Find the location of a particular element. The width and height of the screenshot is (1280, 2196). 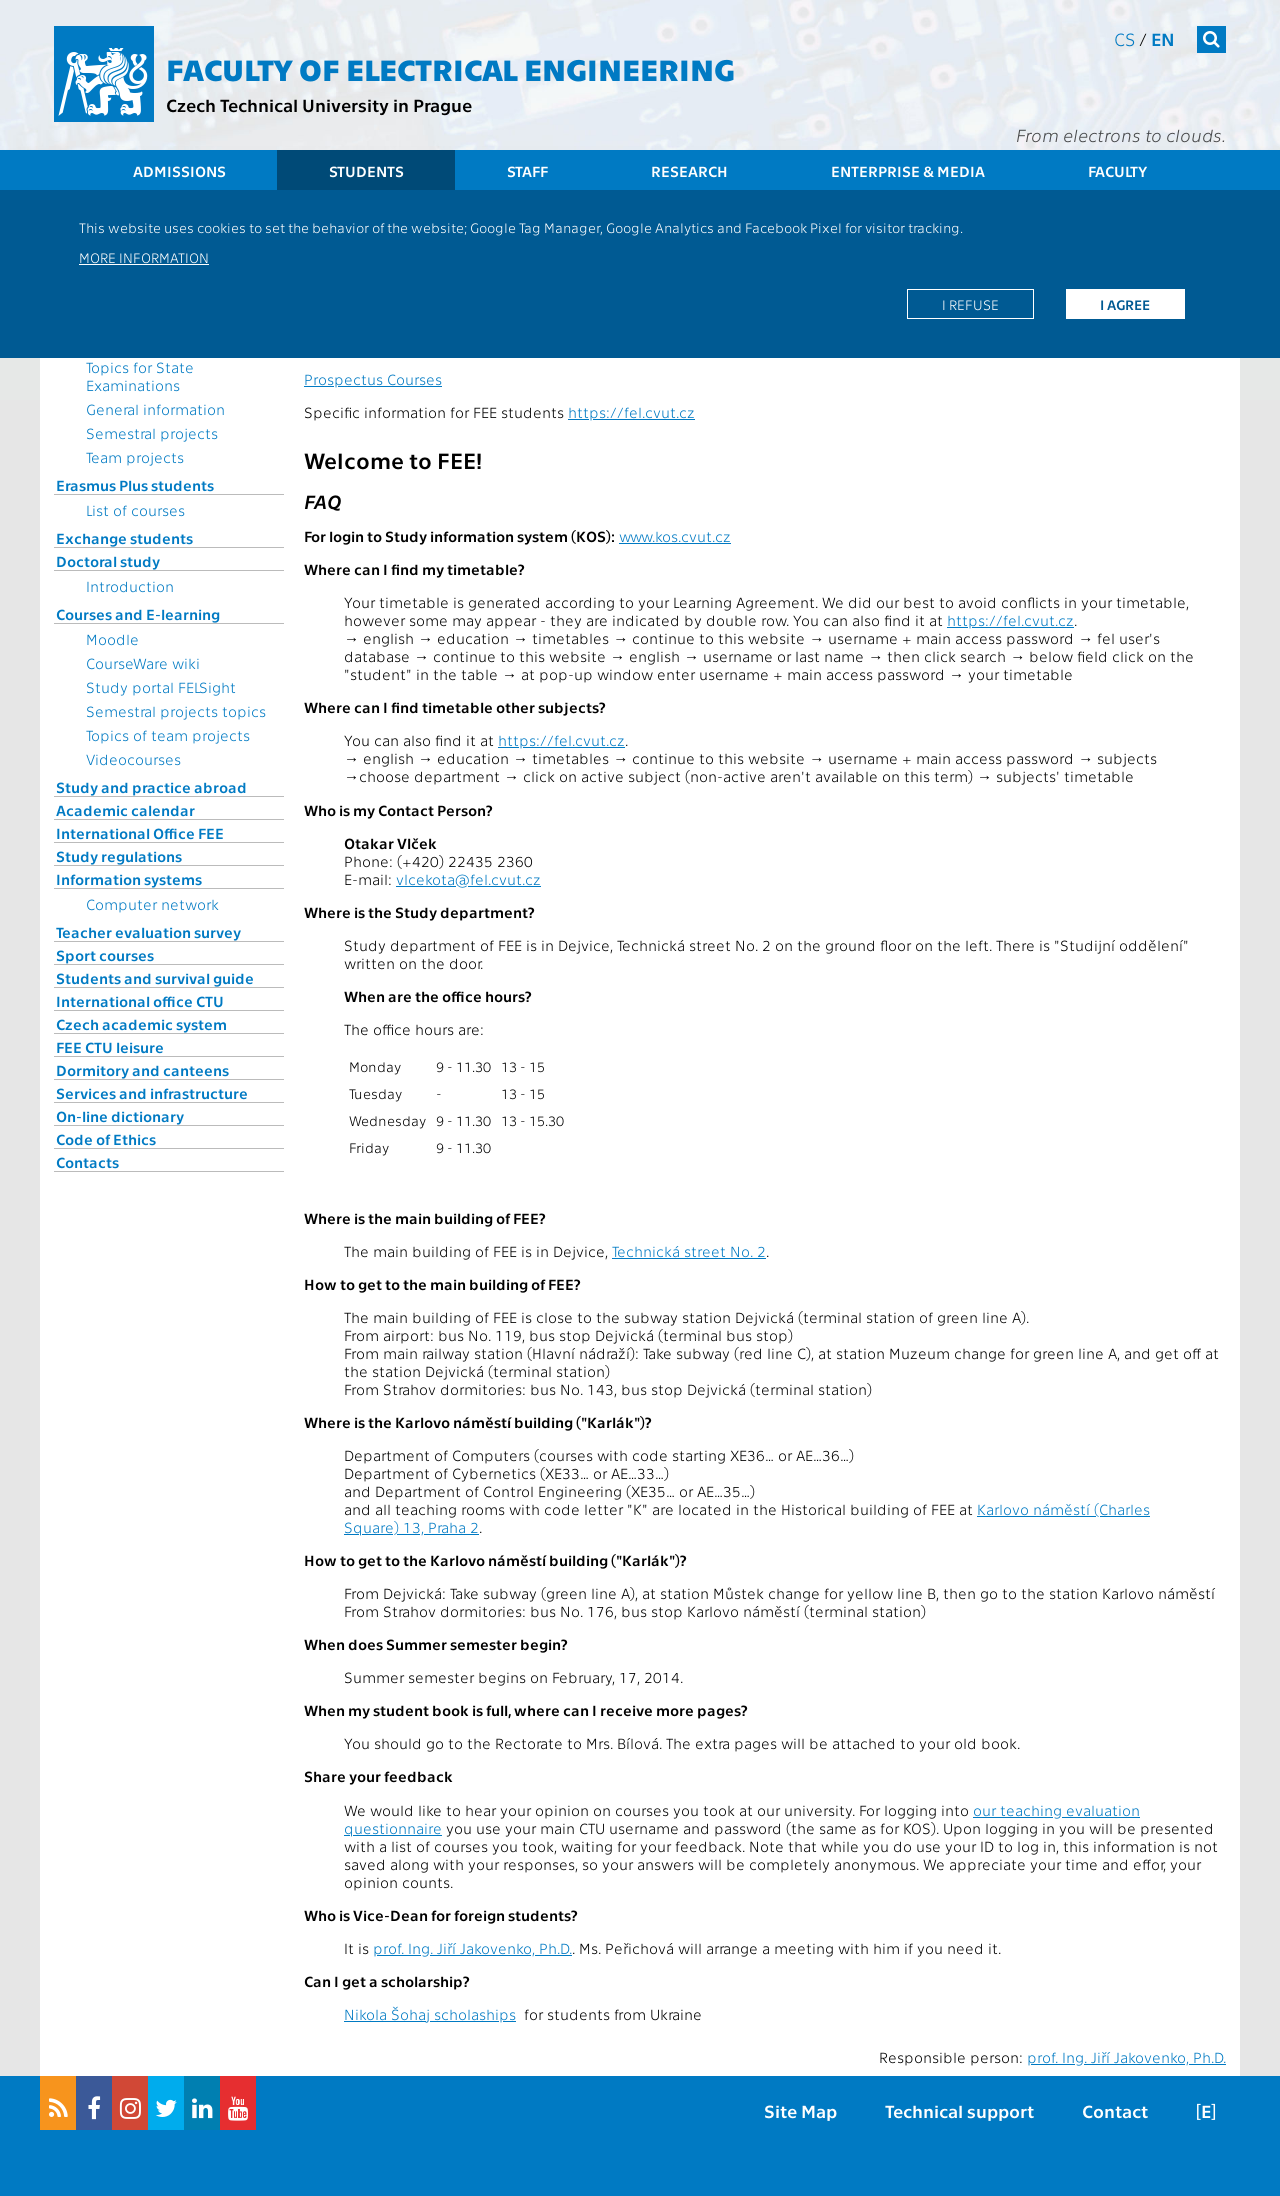

Study portal FELSight is located at coordinates (161, 687).